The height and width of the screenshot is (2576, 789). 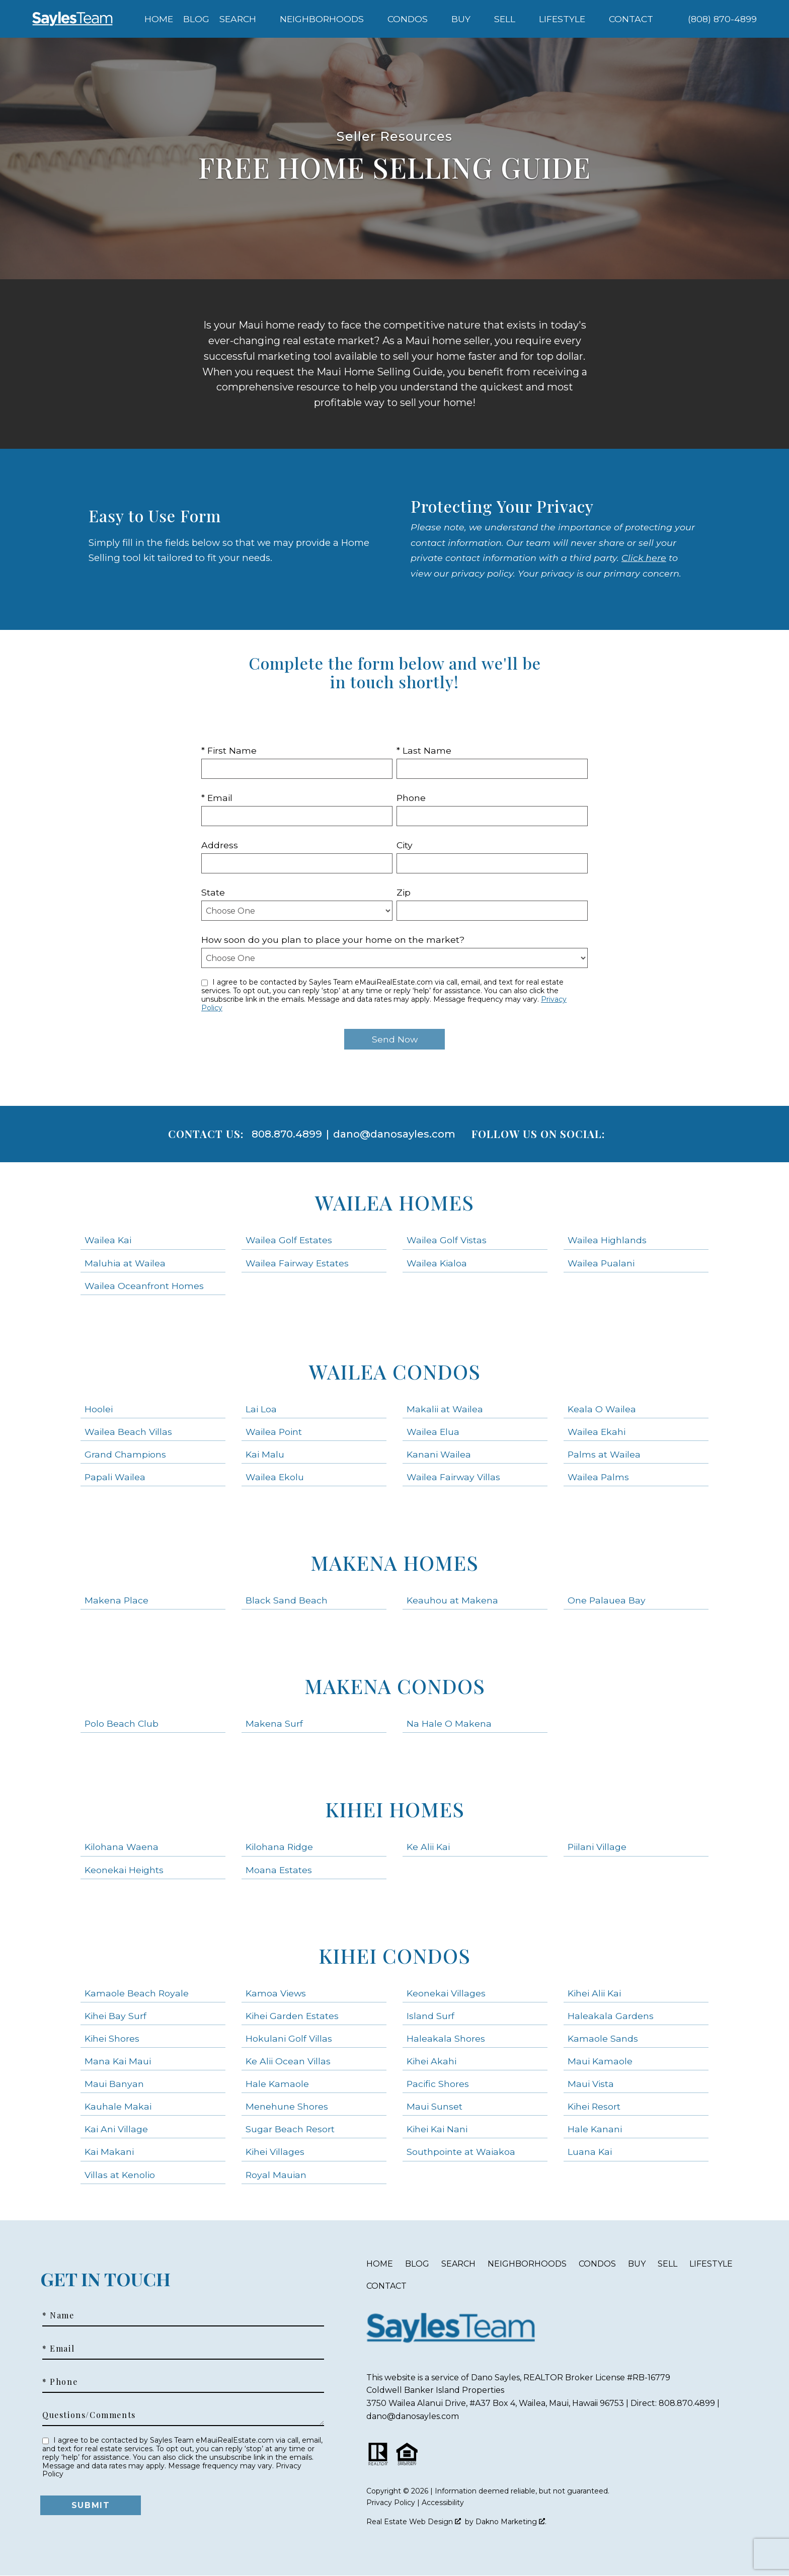 I want to click on Kihei Resort, so click(x=594, y=2106).